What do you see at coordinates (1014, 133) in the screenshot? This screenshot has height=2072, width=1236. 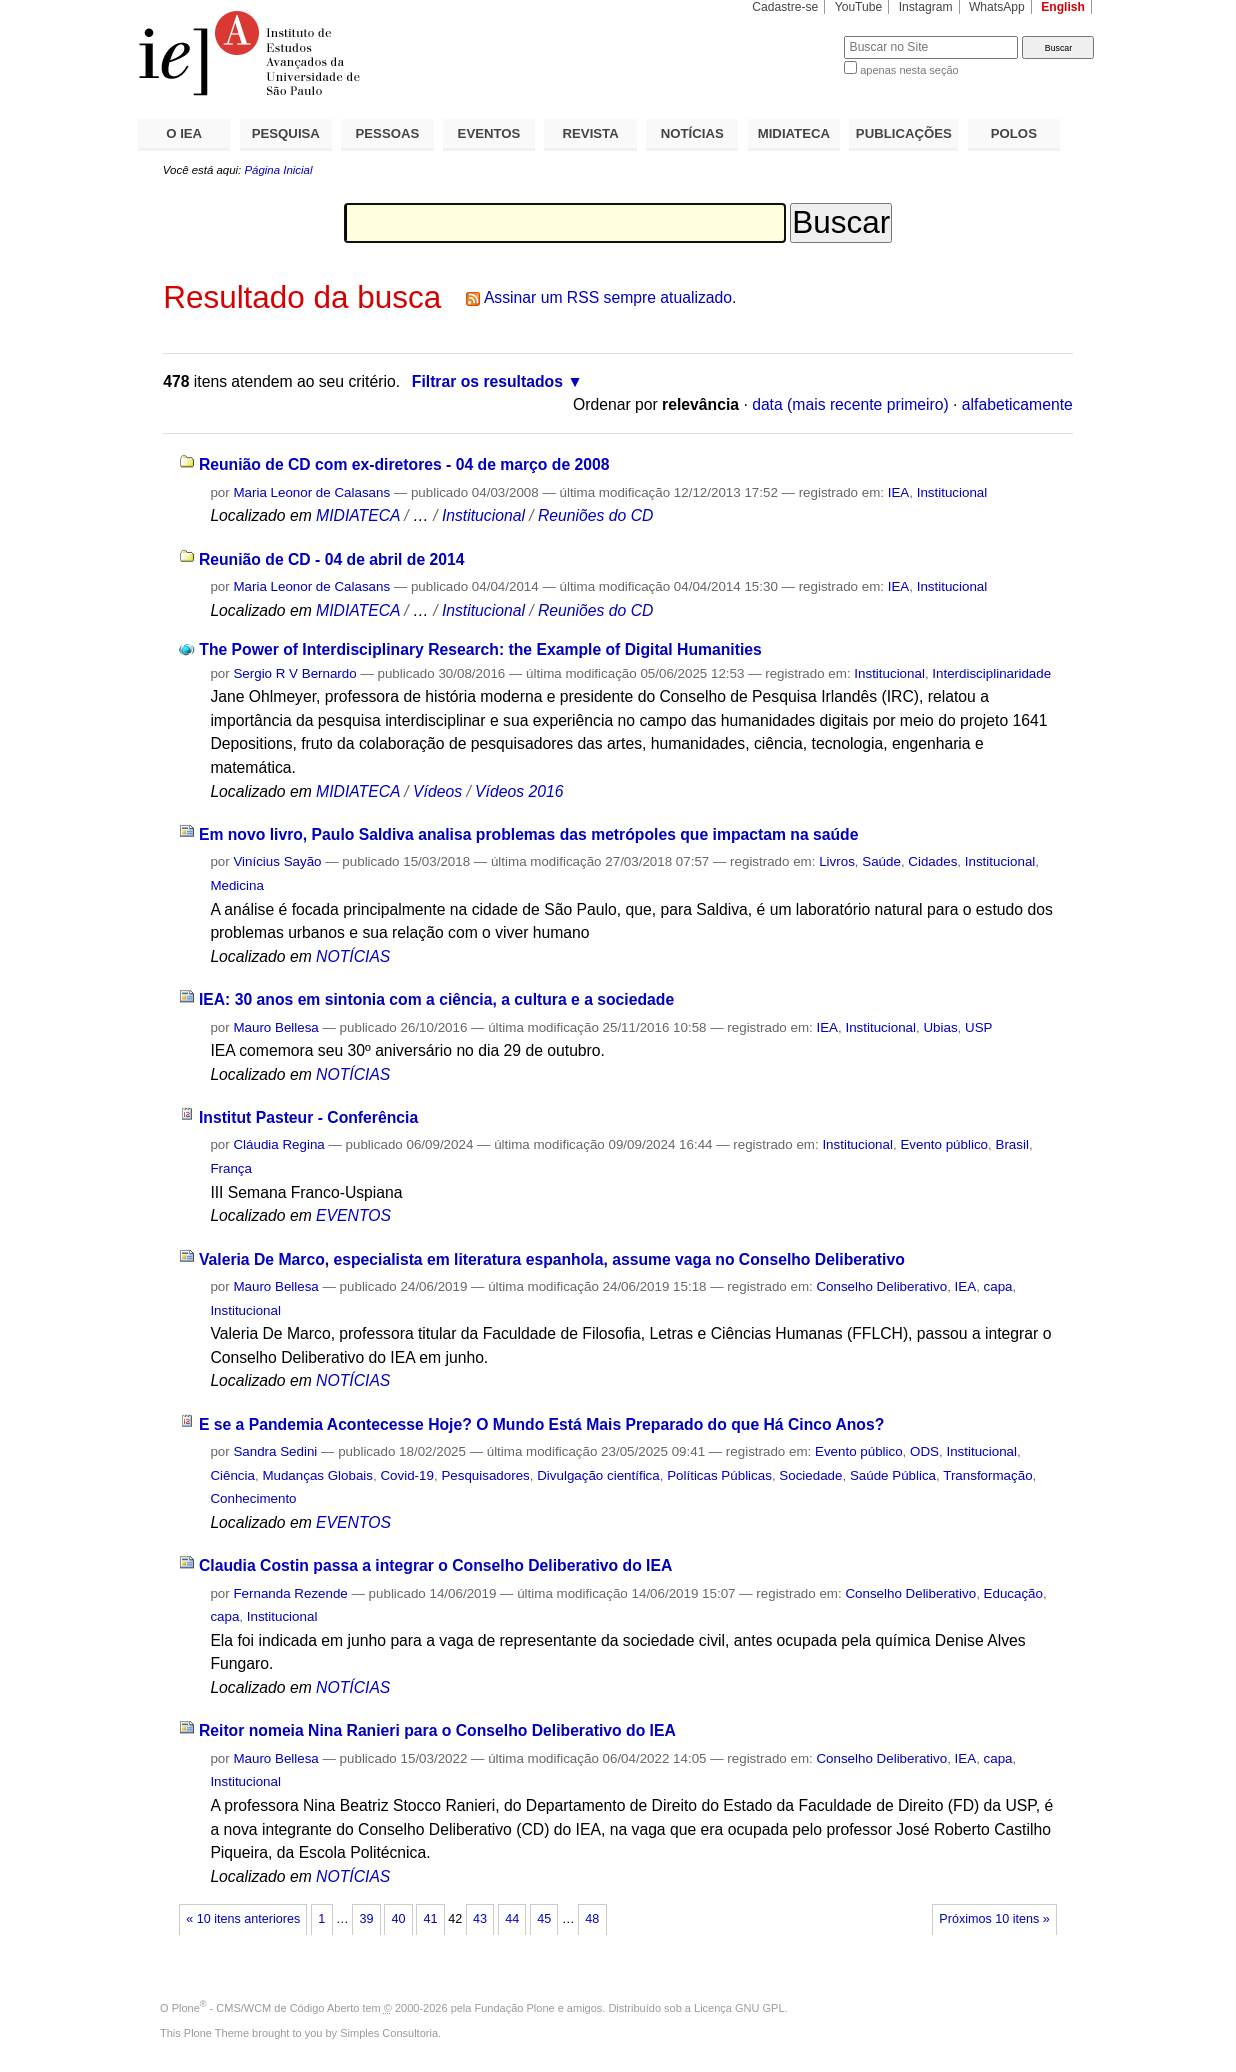 I see `POLOS` at bounding box center [1014, 133].